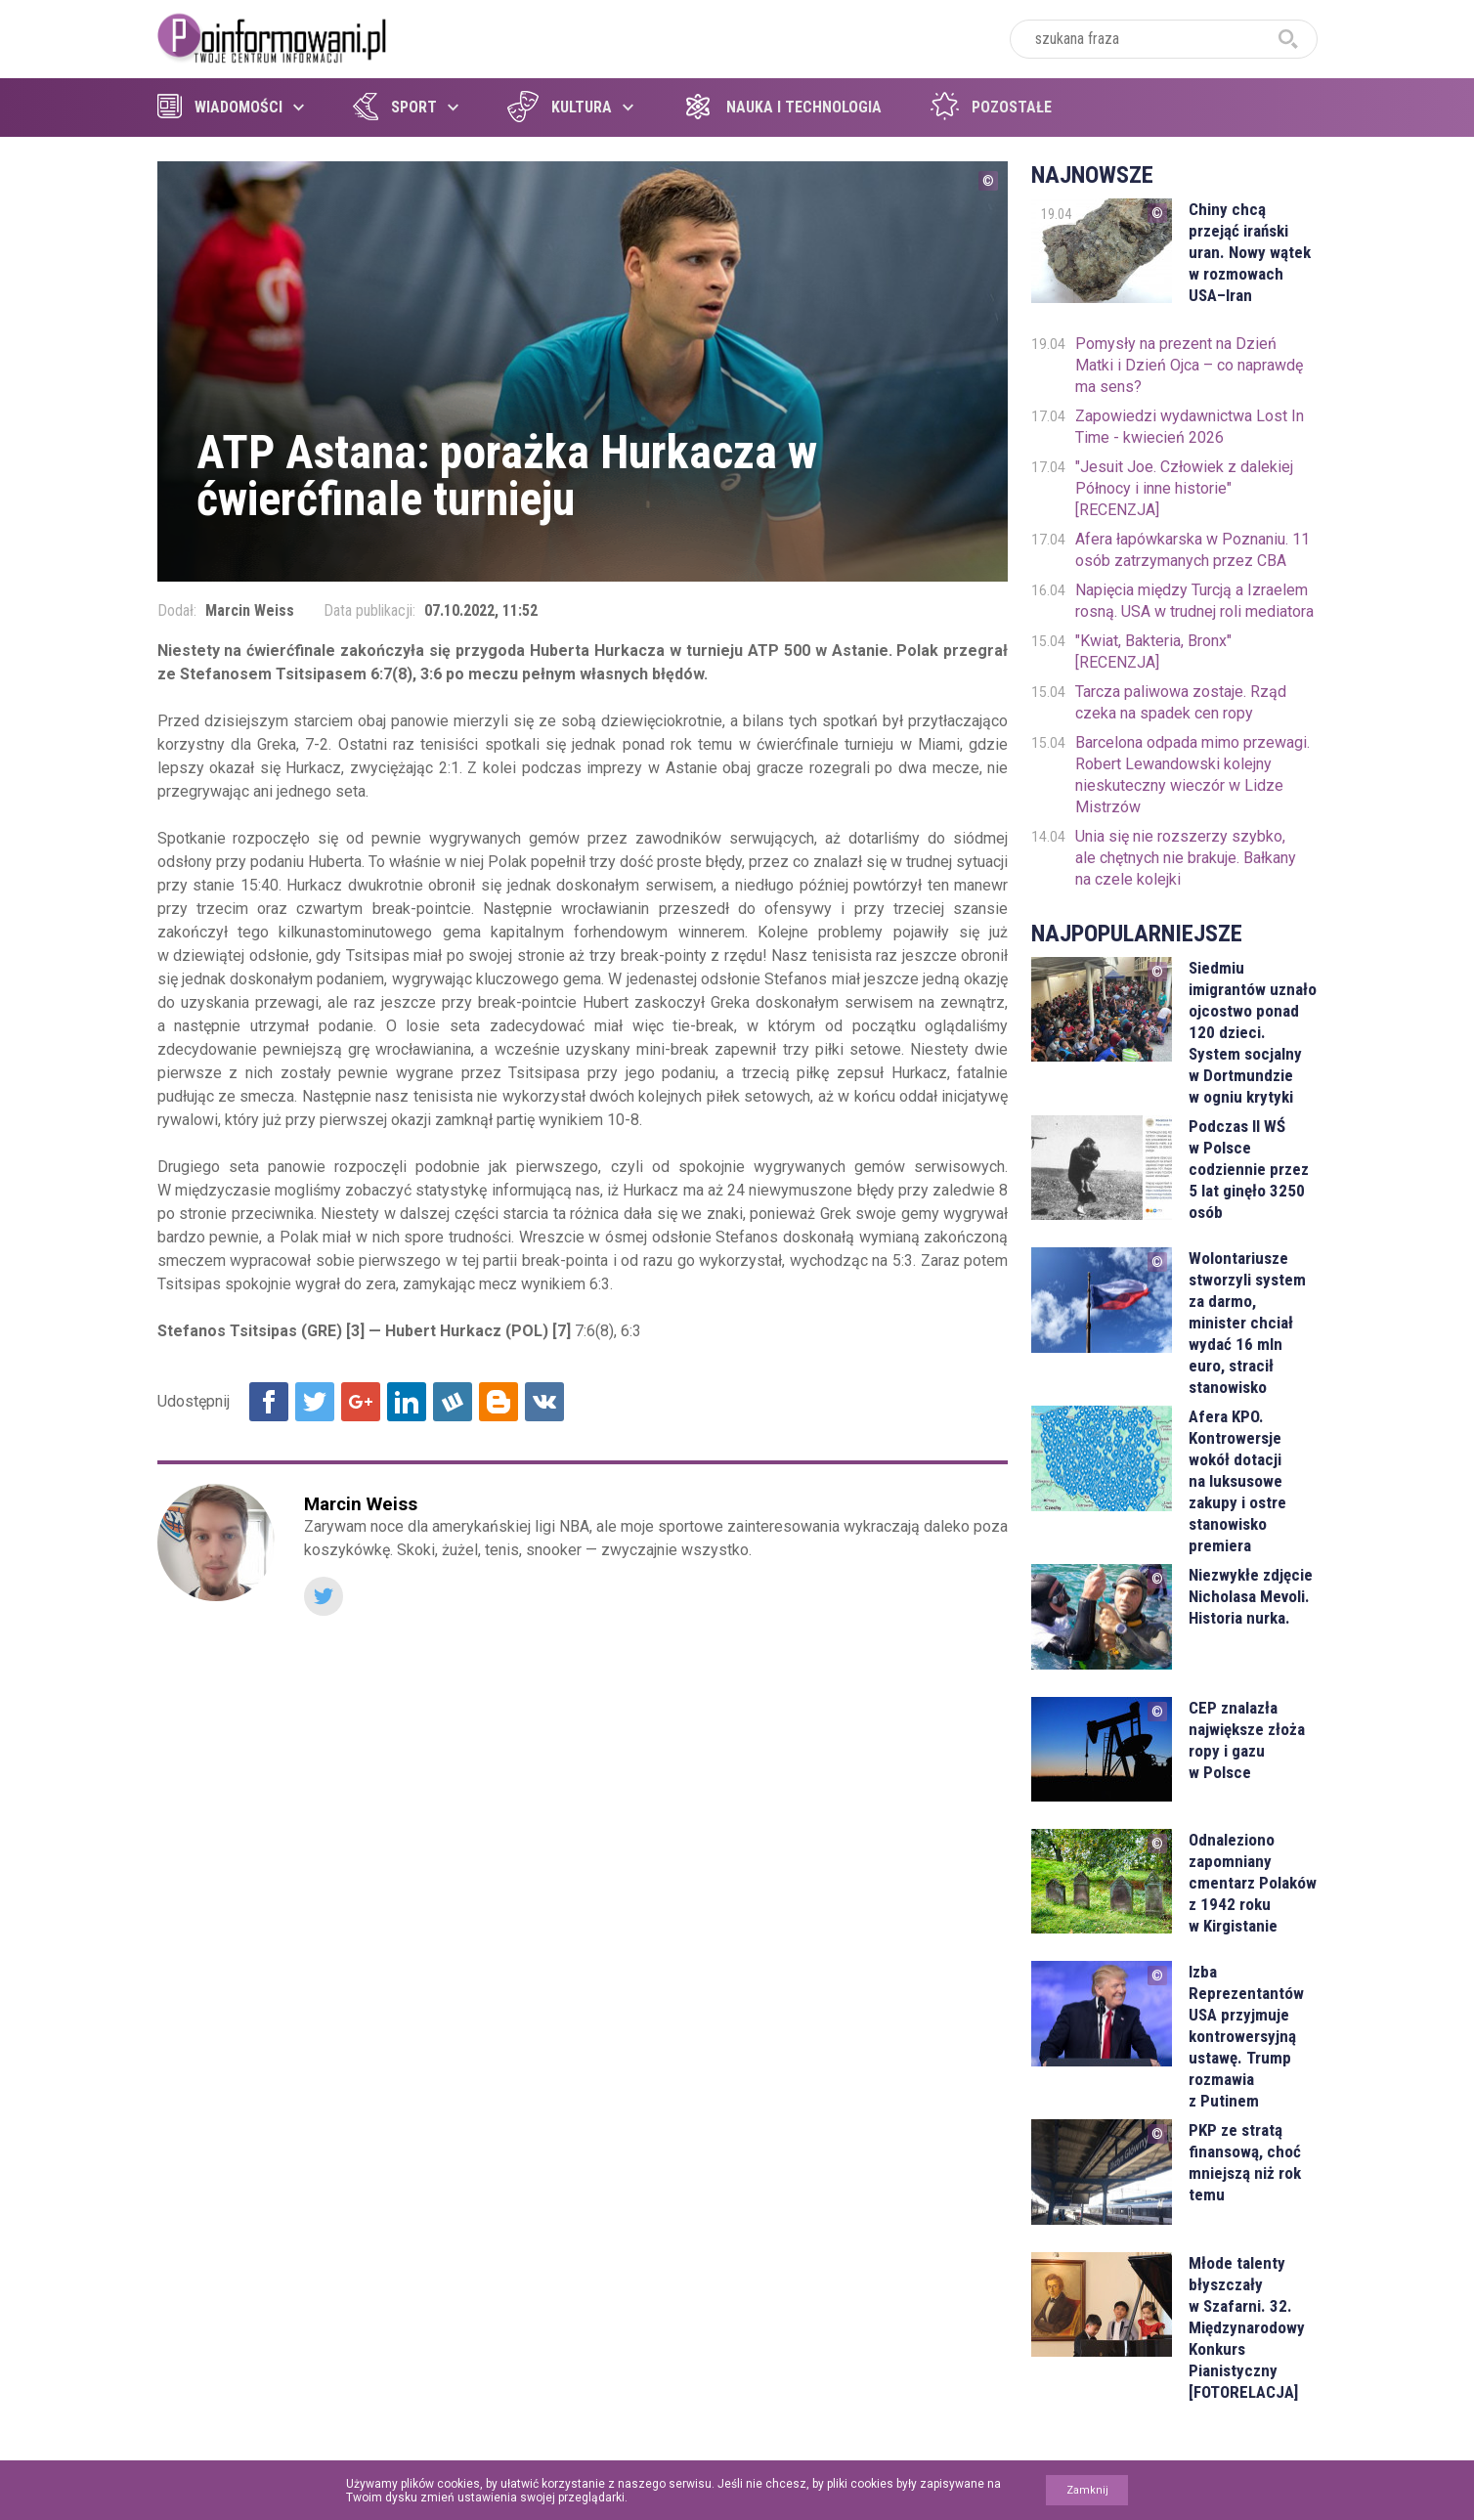  I want to click on "Kwiat, Bakteria, Bronx" [RECENZJA], so click(1153, 651).